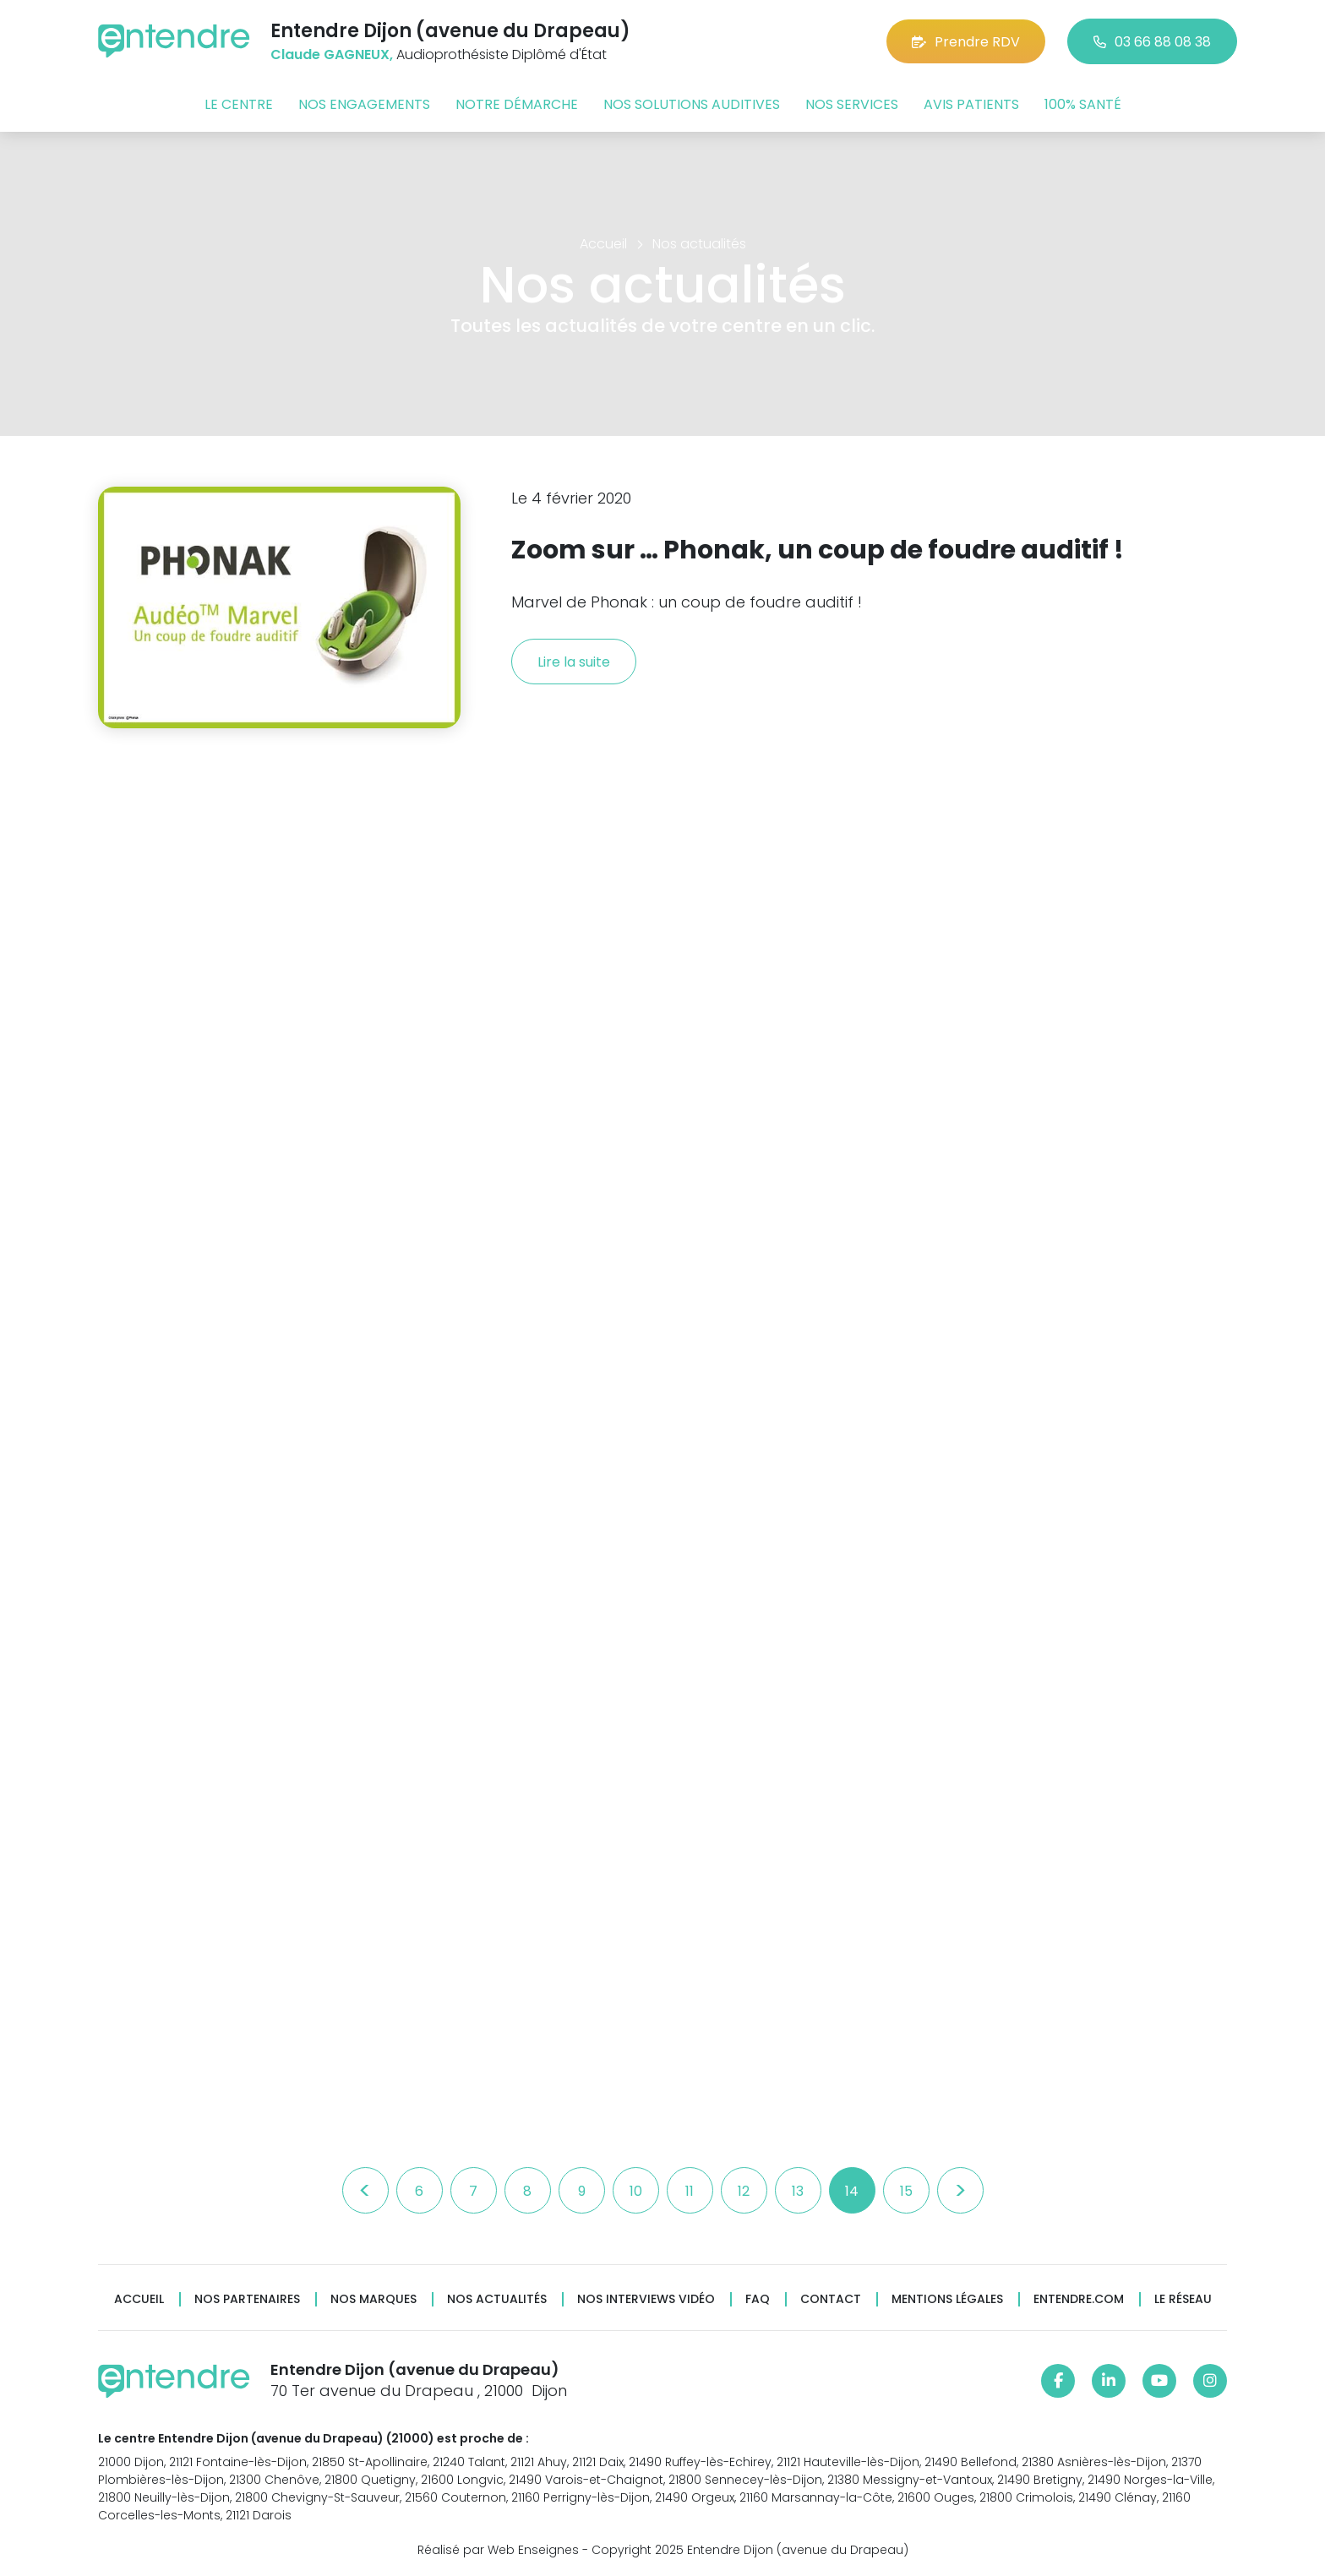  I want to click on 13, so click(798, 2191).